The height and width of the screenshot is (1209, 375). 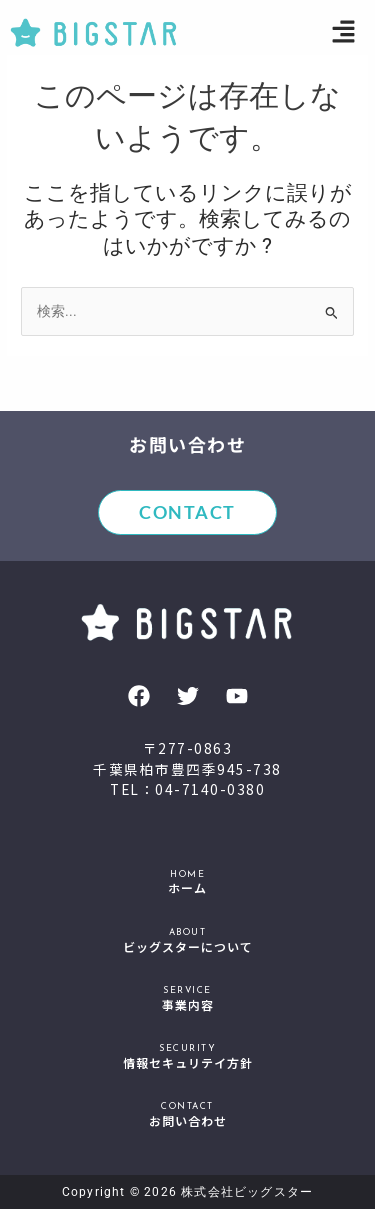 What do you see at coordinates (210, 789) in the screenshot?
I see `04-7140-0380` at bounding box center [210, 789].